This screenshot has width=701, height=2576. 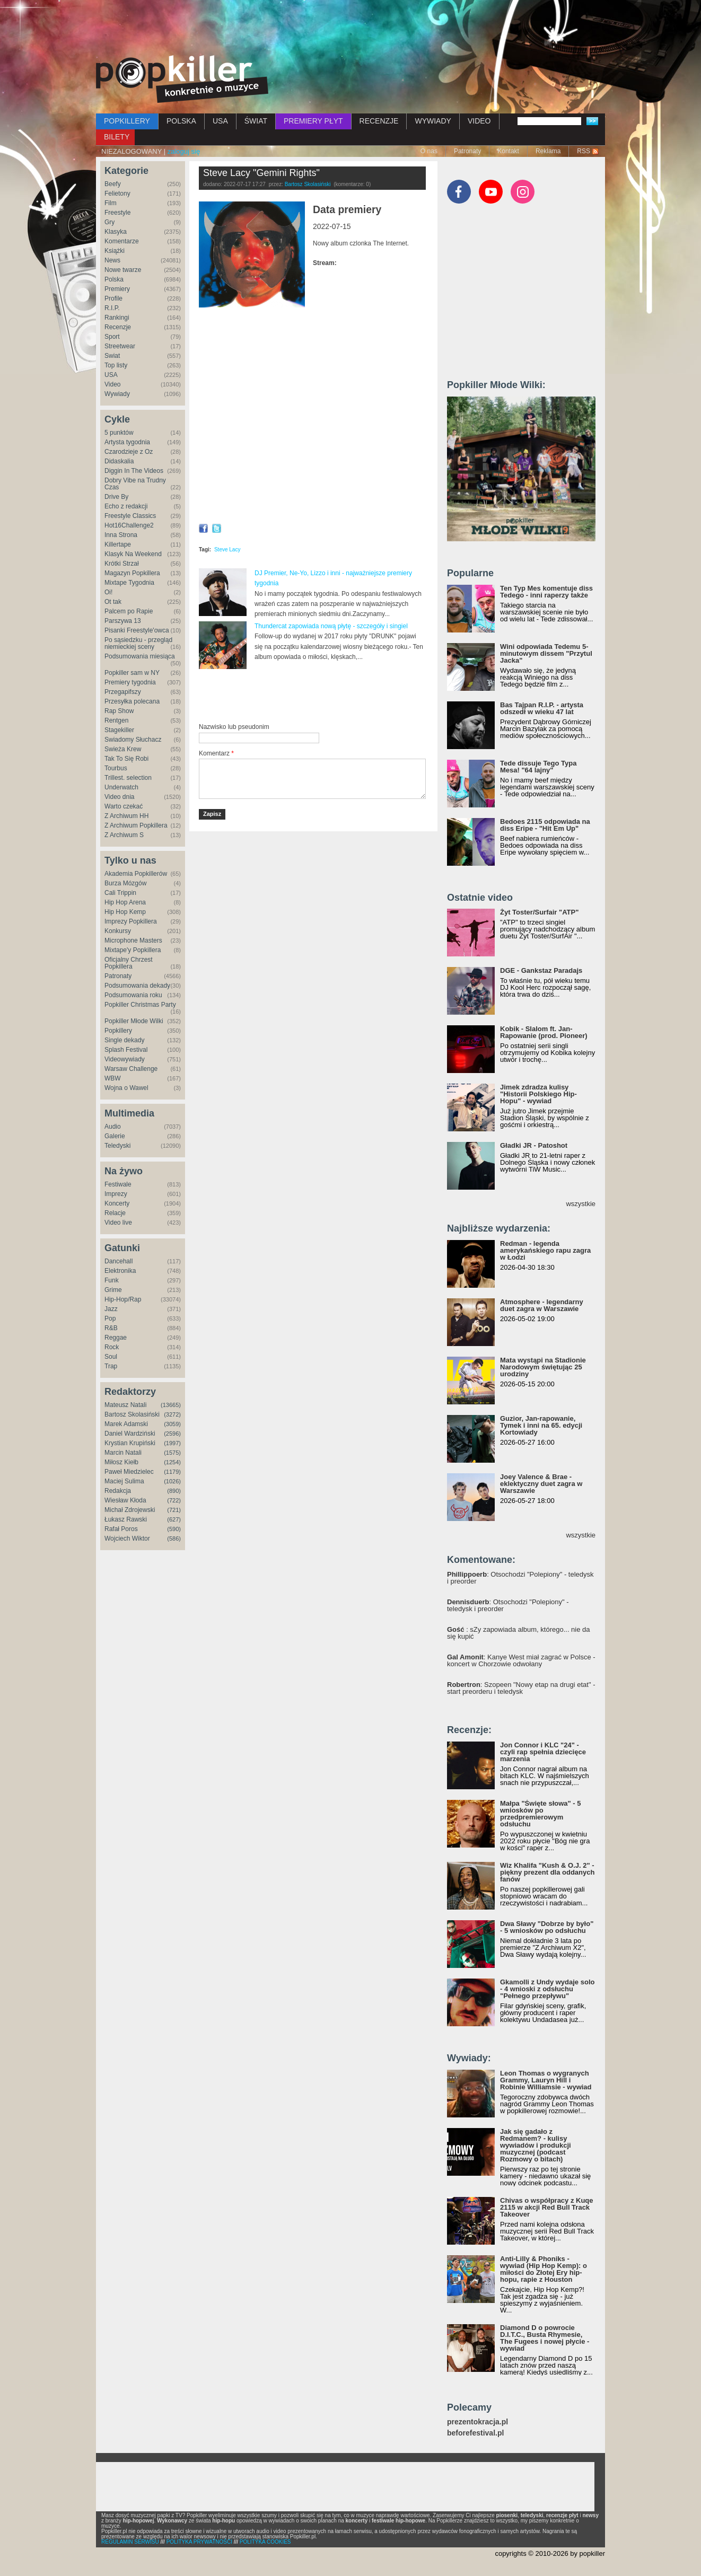 What do you see at coordinates (108, 592) in the screenshot?
I see `Oi!` at bounding box center [108, 592].